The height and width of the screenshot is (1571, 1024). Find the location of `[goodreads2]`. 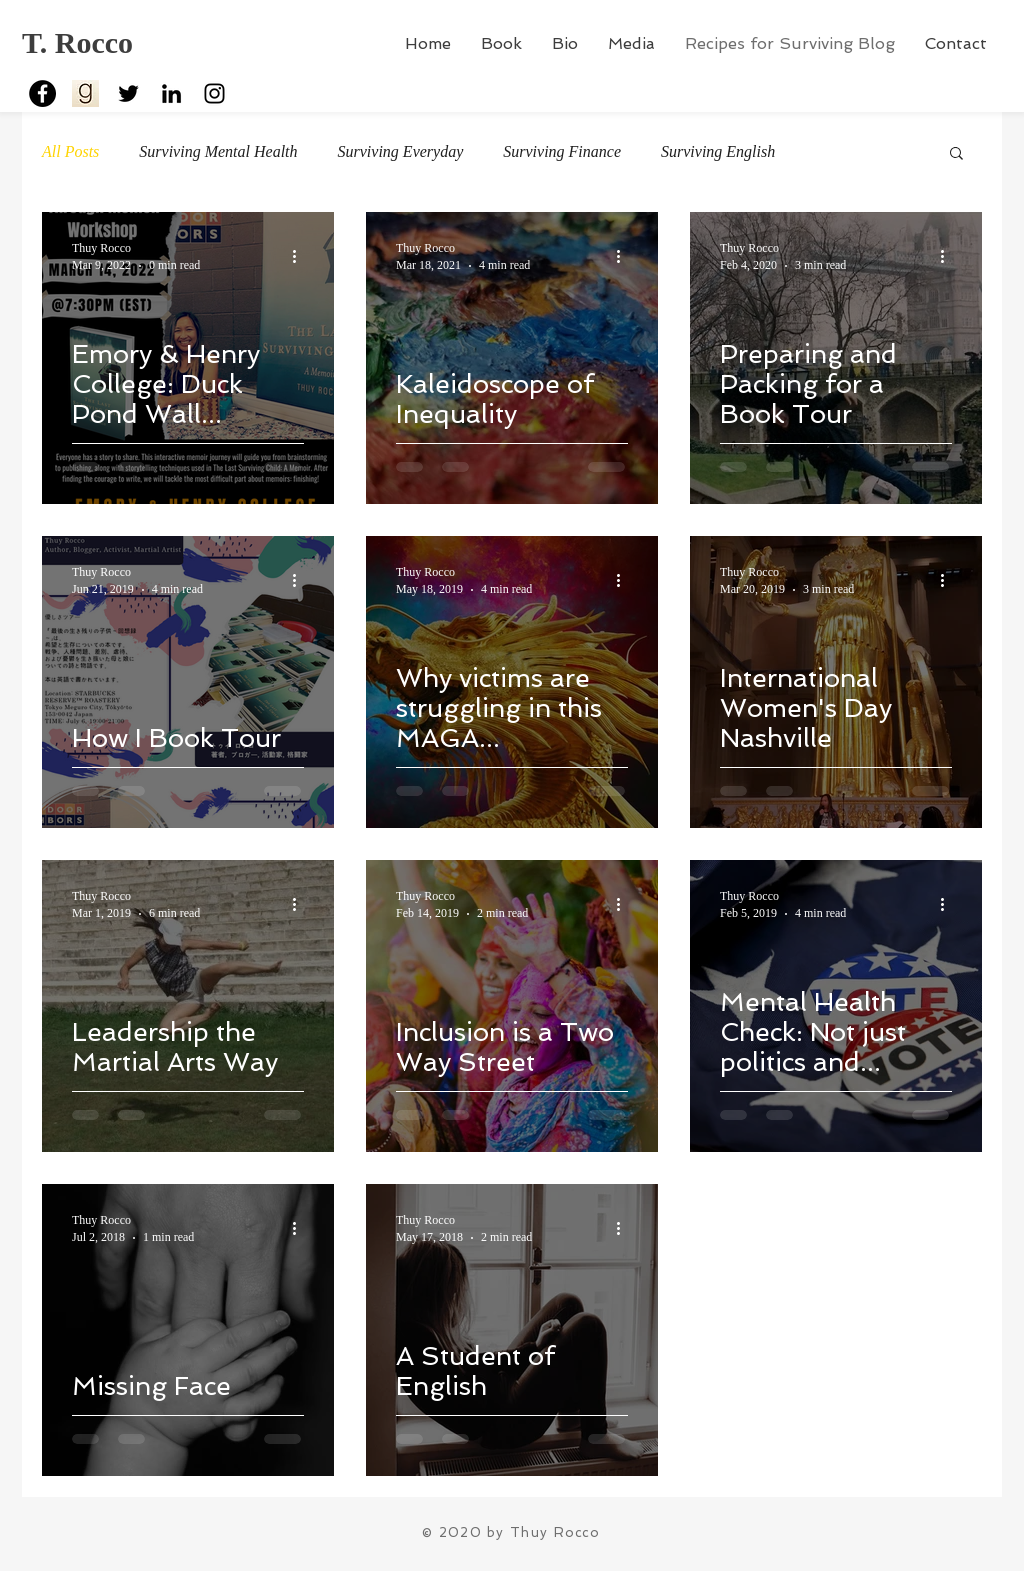

[goodreads2] is located at coordinates (85, 93).